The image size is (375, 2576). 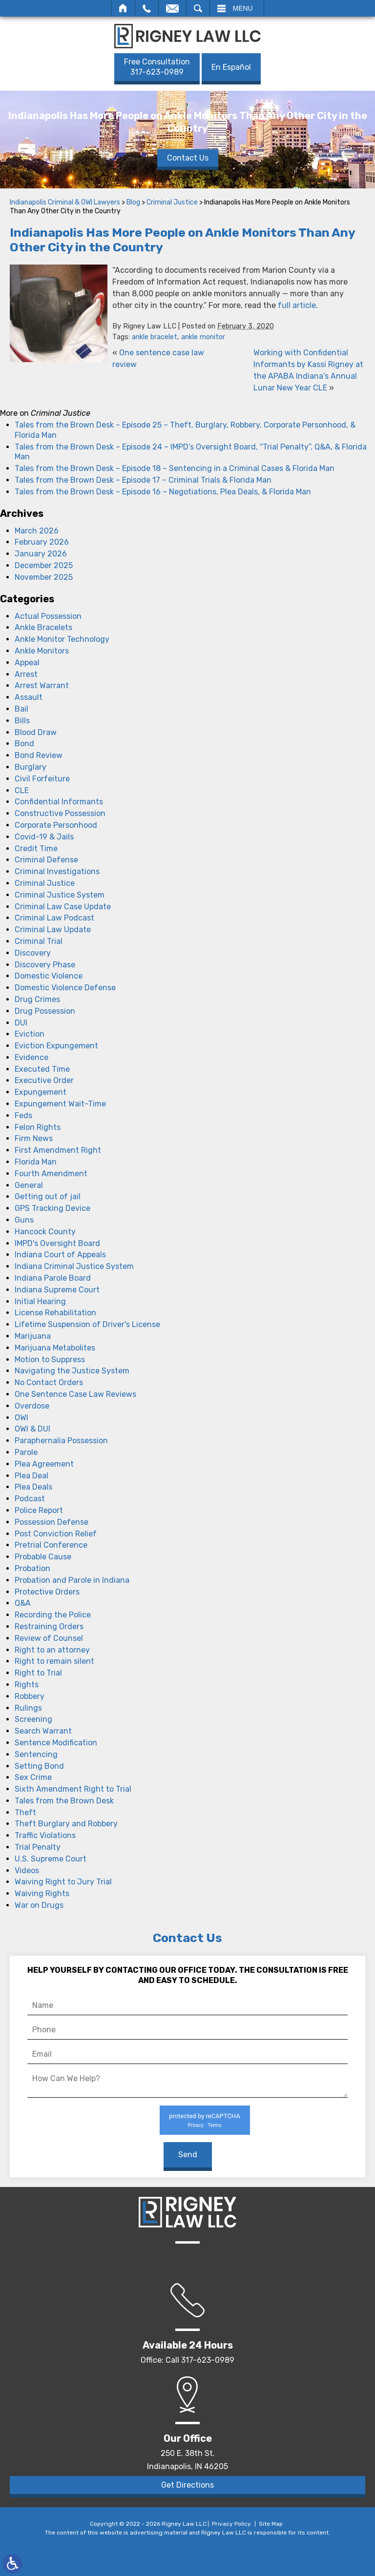 I want to click on Waiving Right to Jury Trial, so click(x=63, y=1881).